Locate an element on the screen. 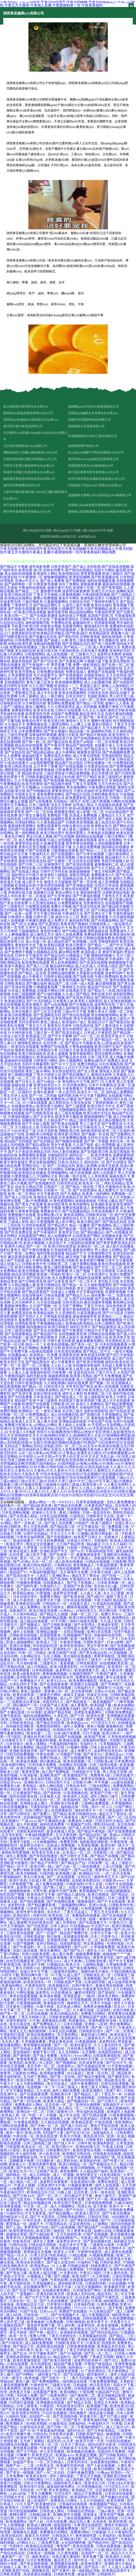  蜜桃国产在线观看 is located at coordinates (101, 672).